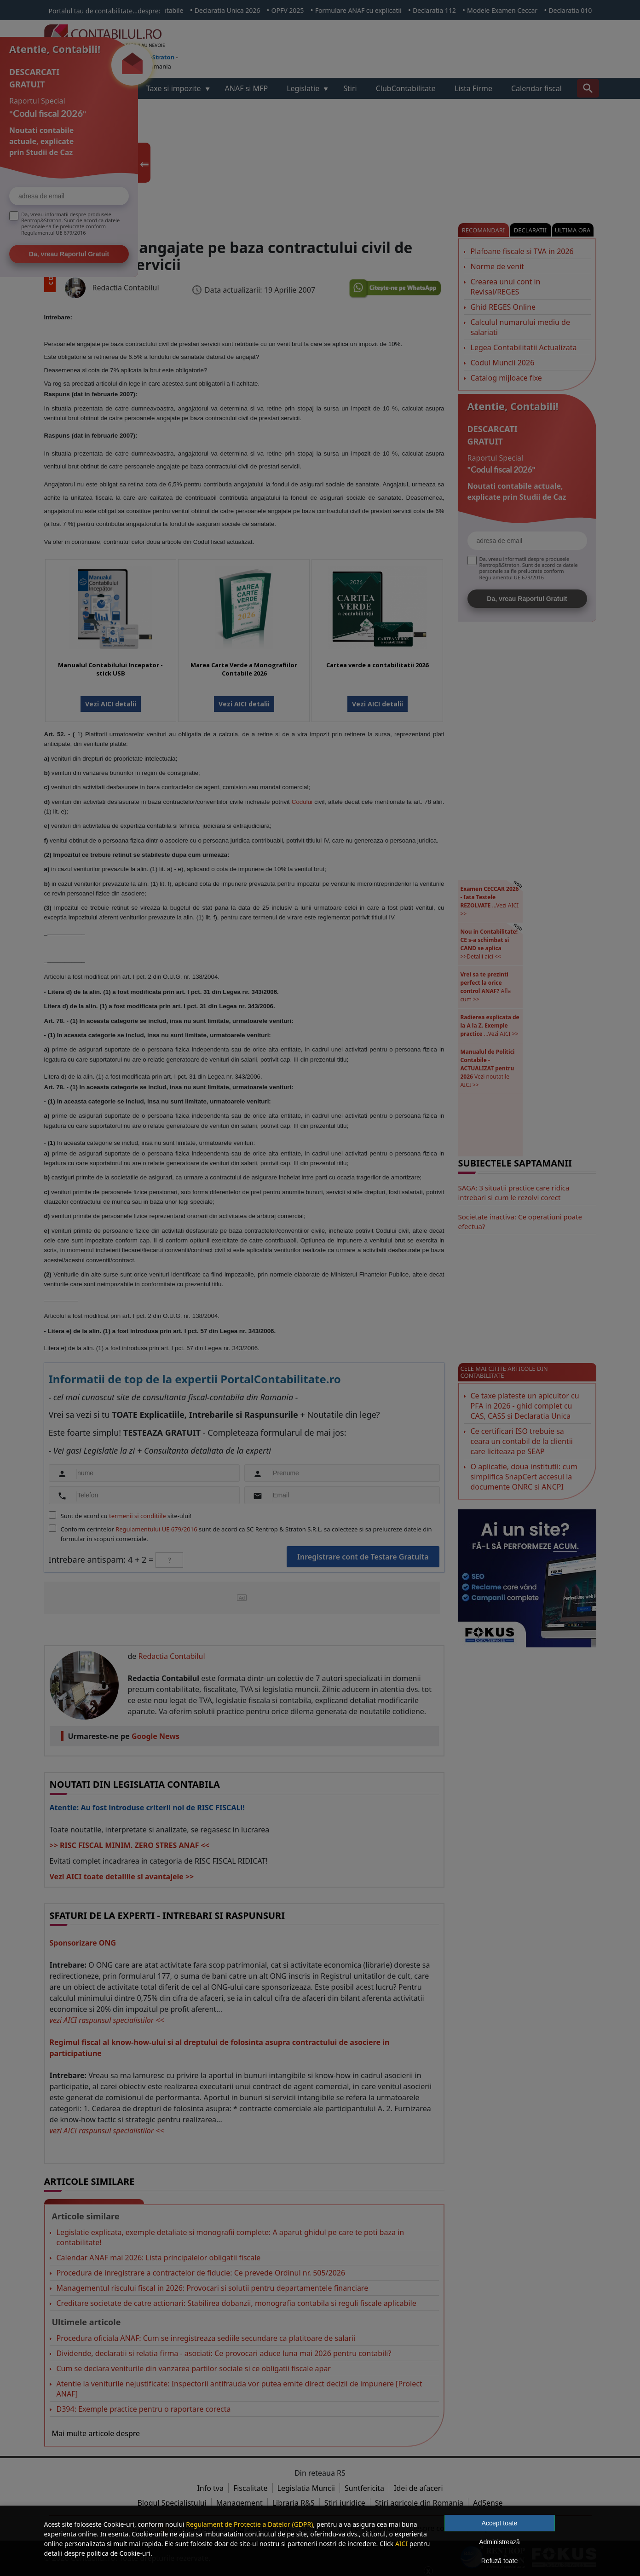  What do you see at coordinates (499, 2542) in the screenshot?
I see `Administrează` at bounding box center [499, 2542].